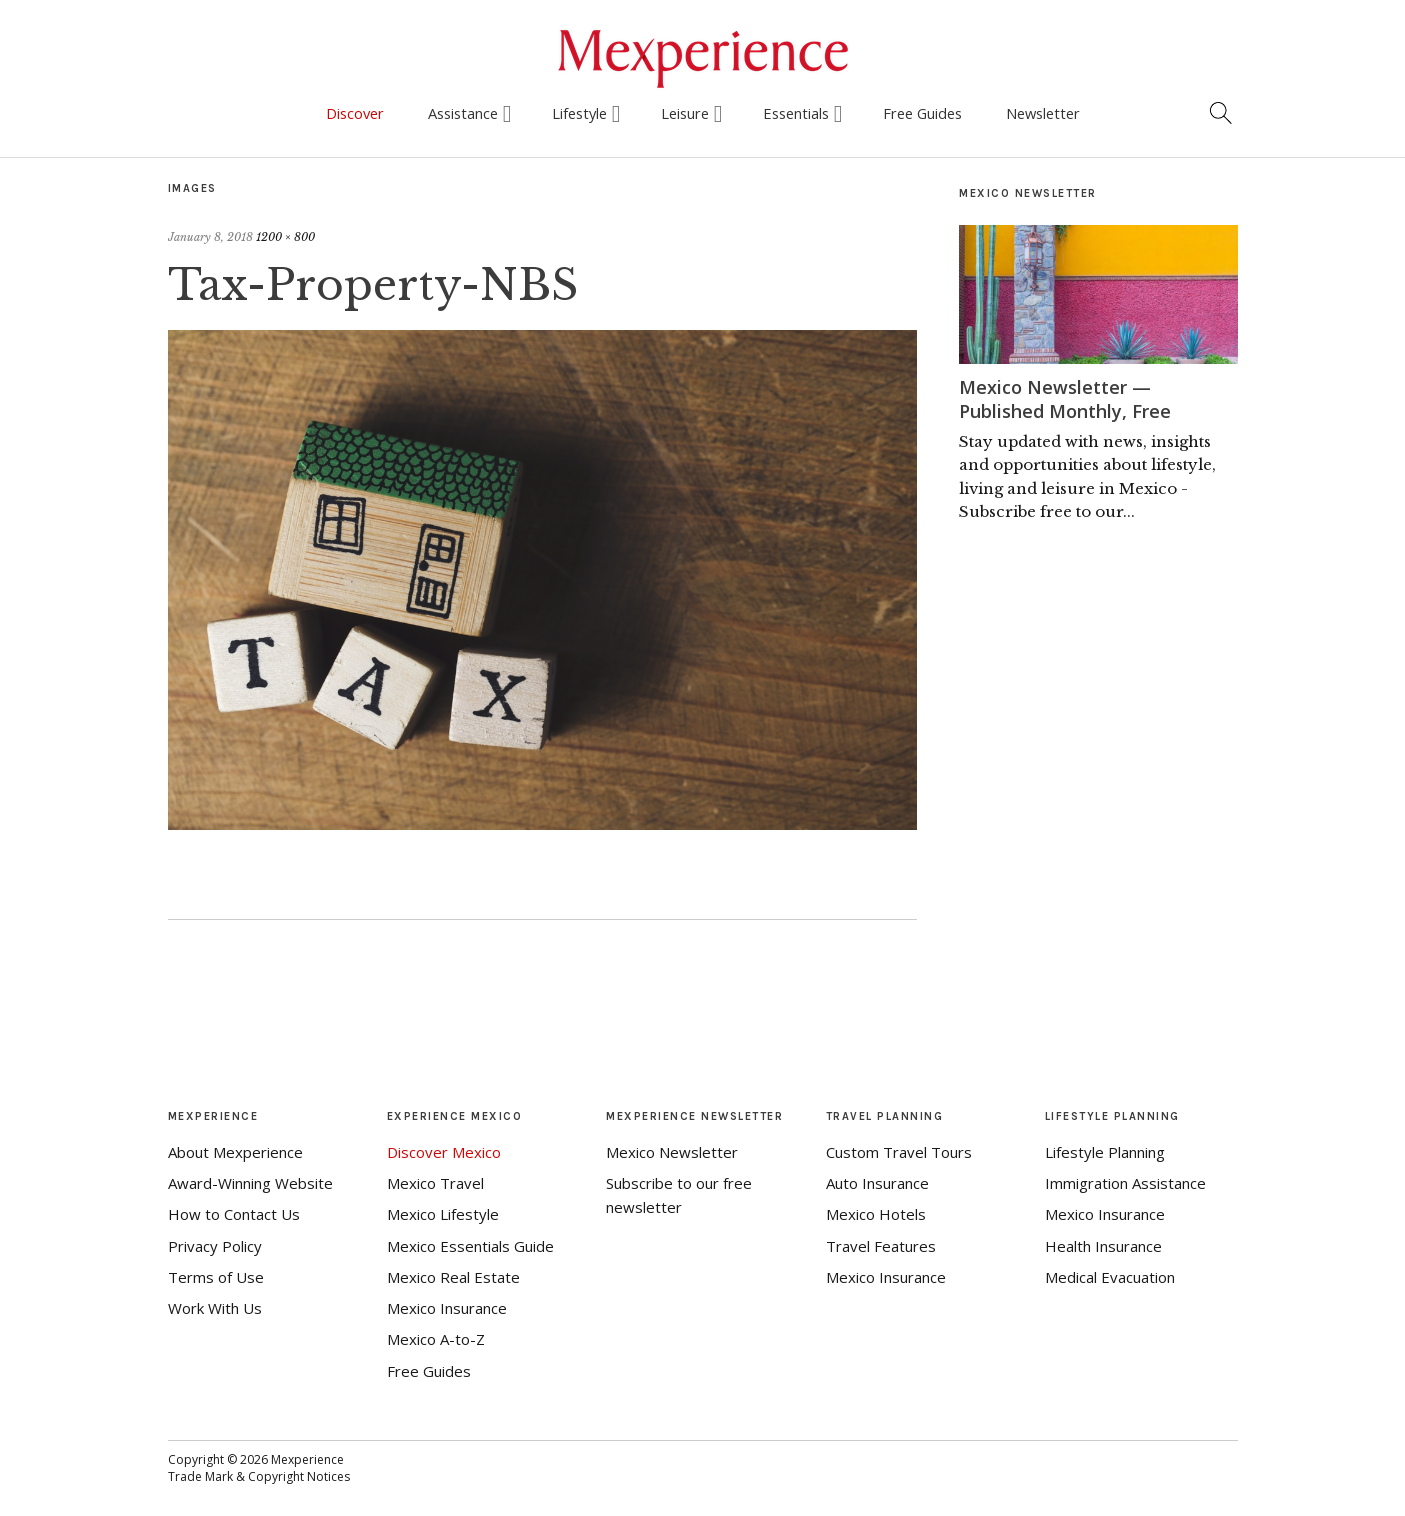 This screenshot has width=1405, height=1516. What do you see at coordinates (250, 1183) in the screenshot?
I see `Award-Winning Website` at bounding box center [250, 1183].